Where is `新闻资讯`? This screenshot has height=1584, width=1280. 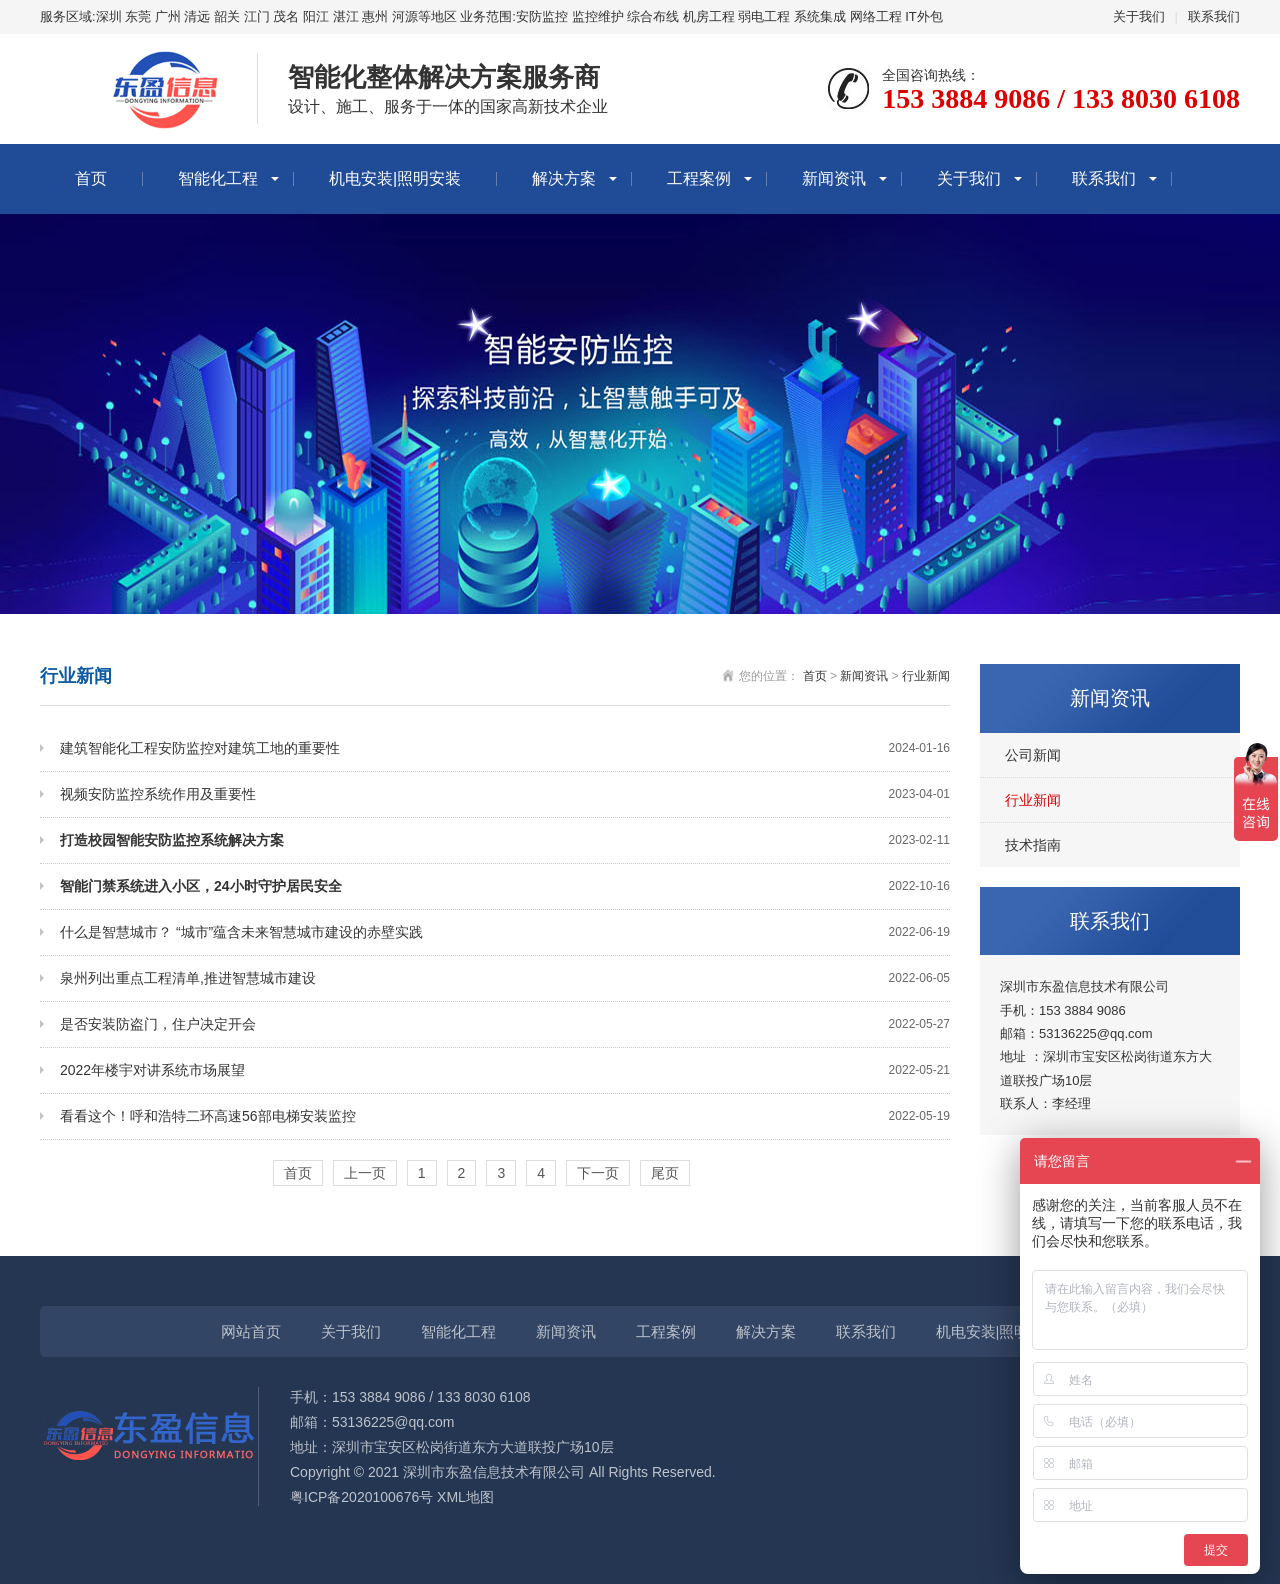 新闻资讯 is located at coordinates (834, 178).